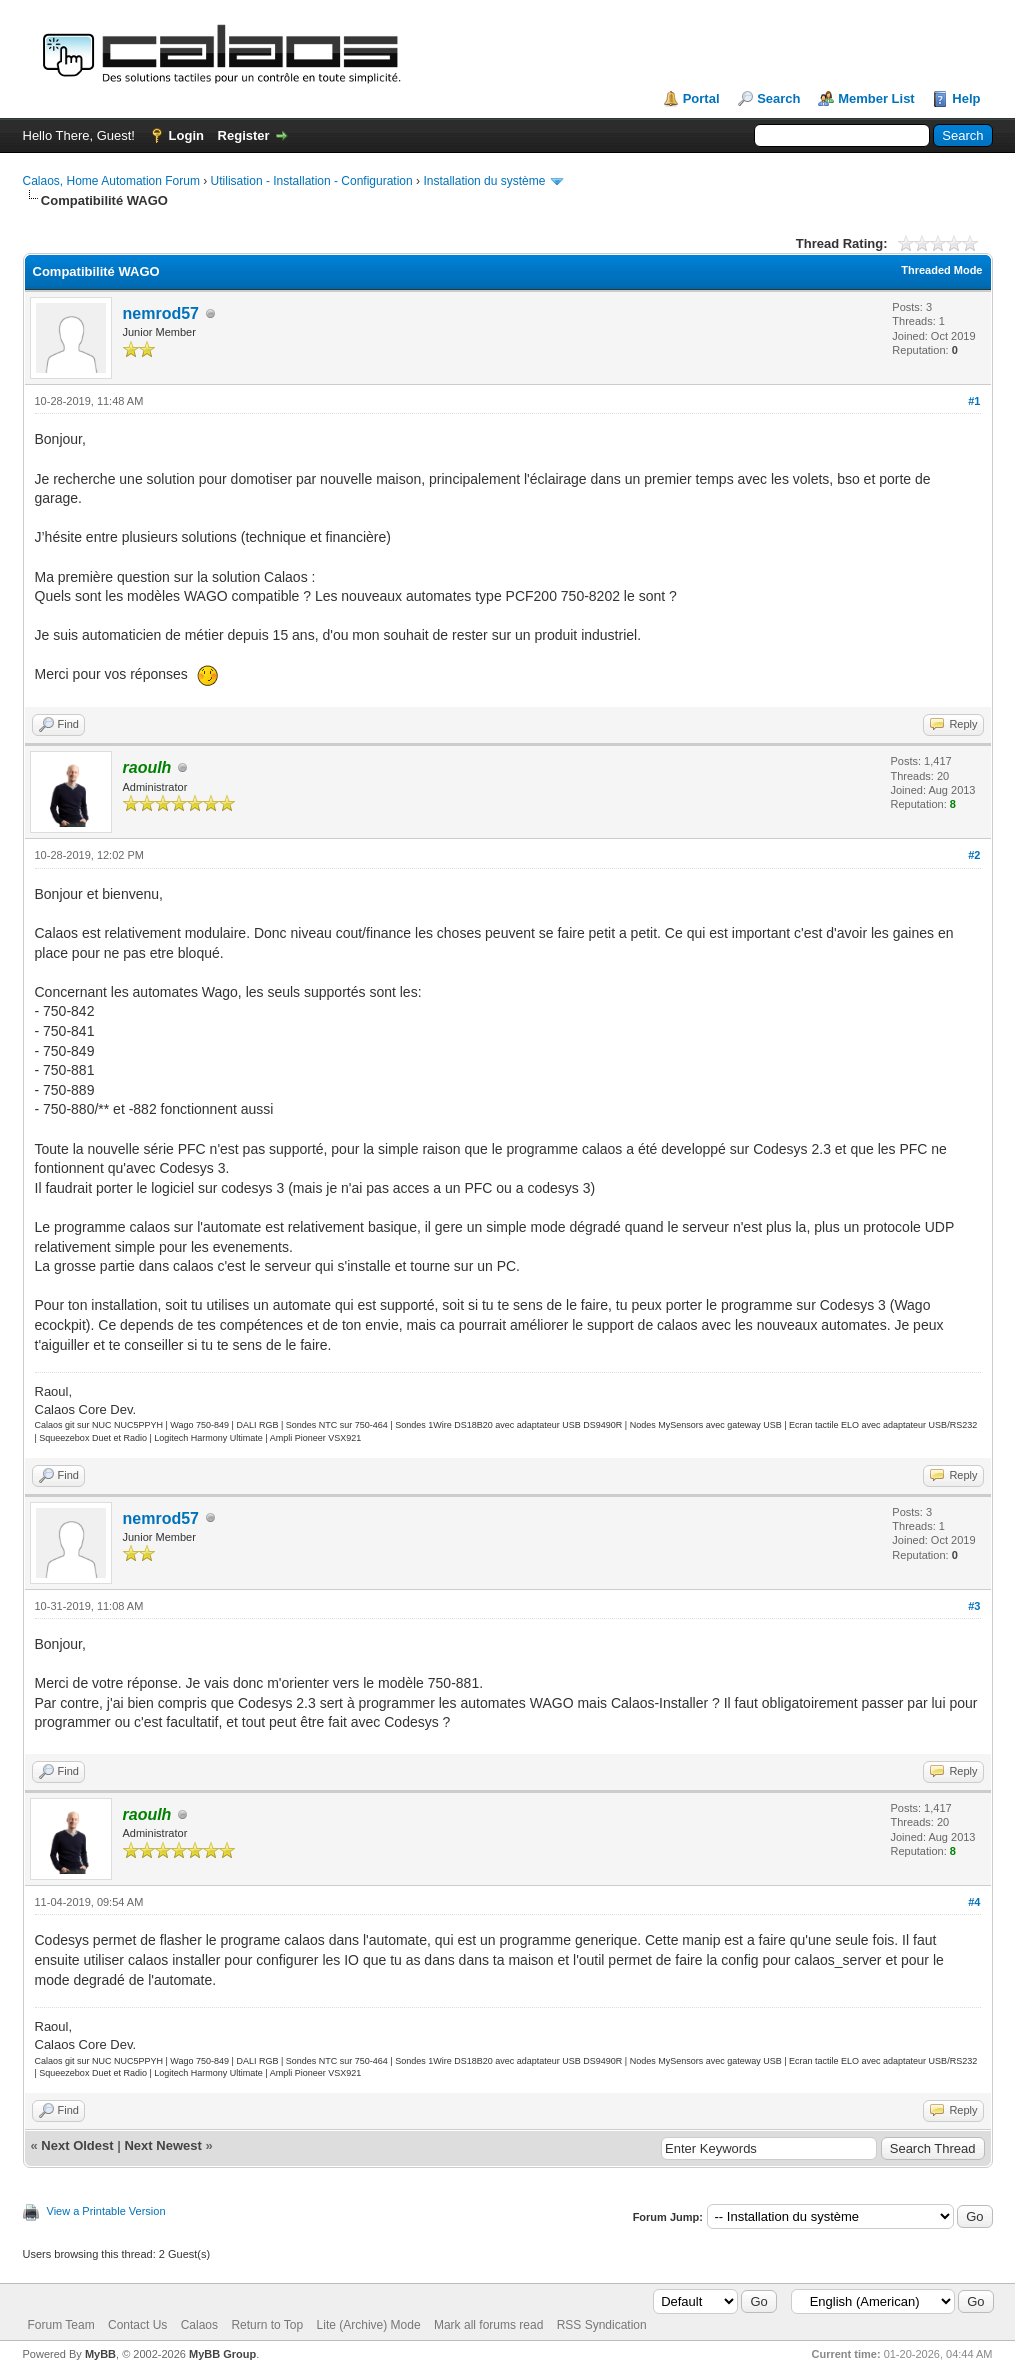  What do you see at coordinates (974, 855) in the screenshot?
I see `#2` at bounding box center [974, 855].